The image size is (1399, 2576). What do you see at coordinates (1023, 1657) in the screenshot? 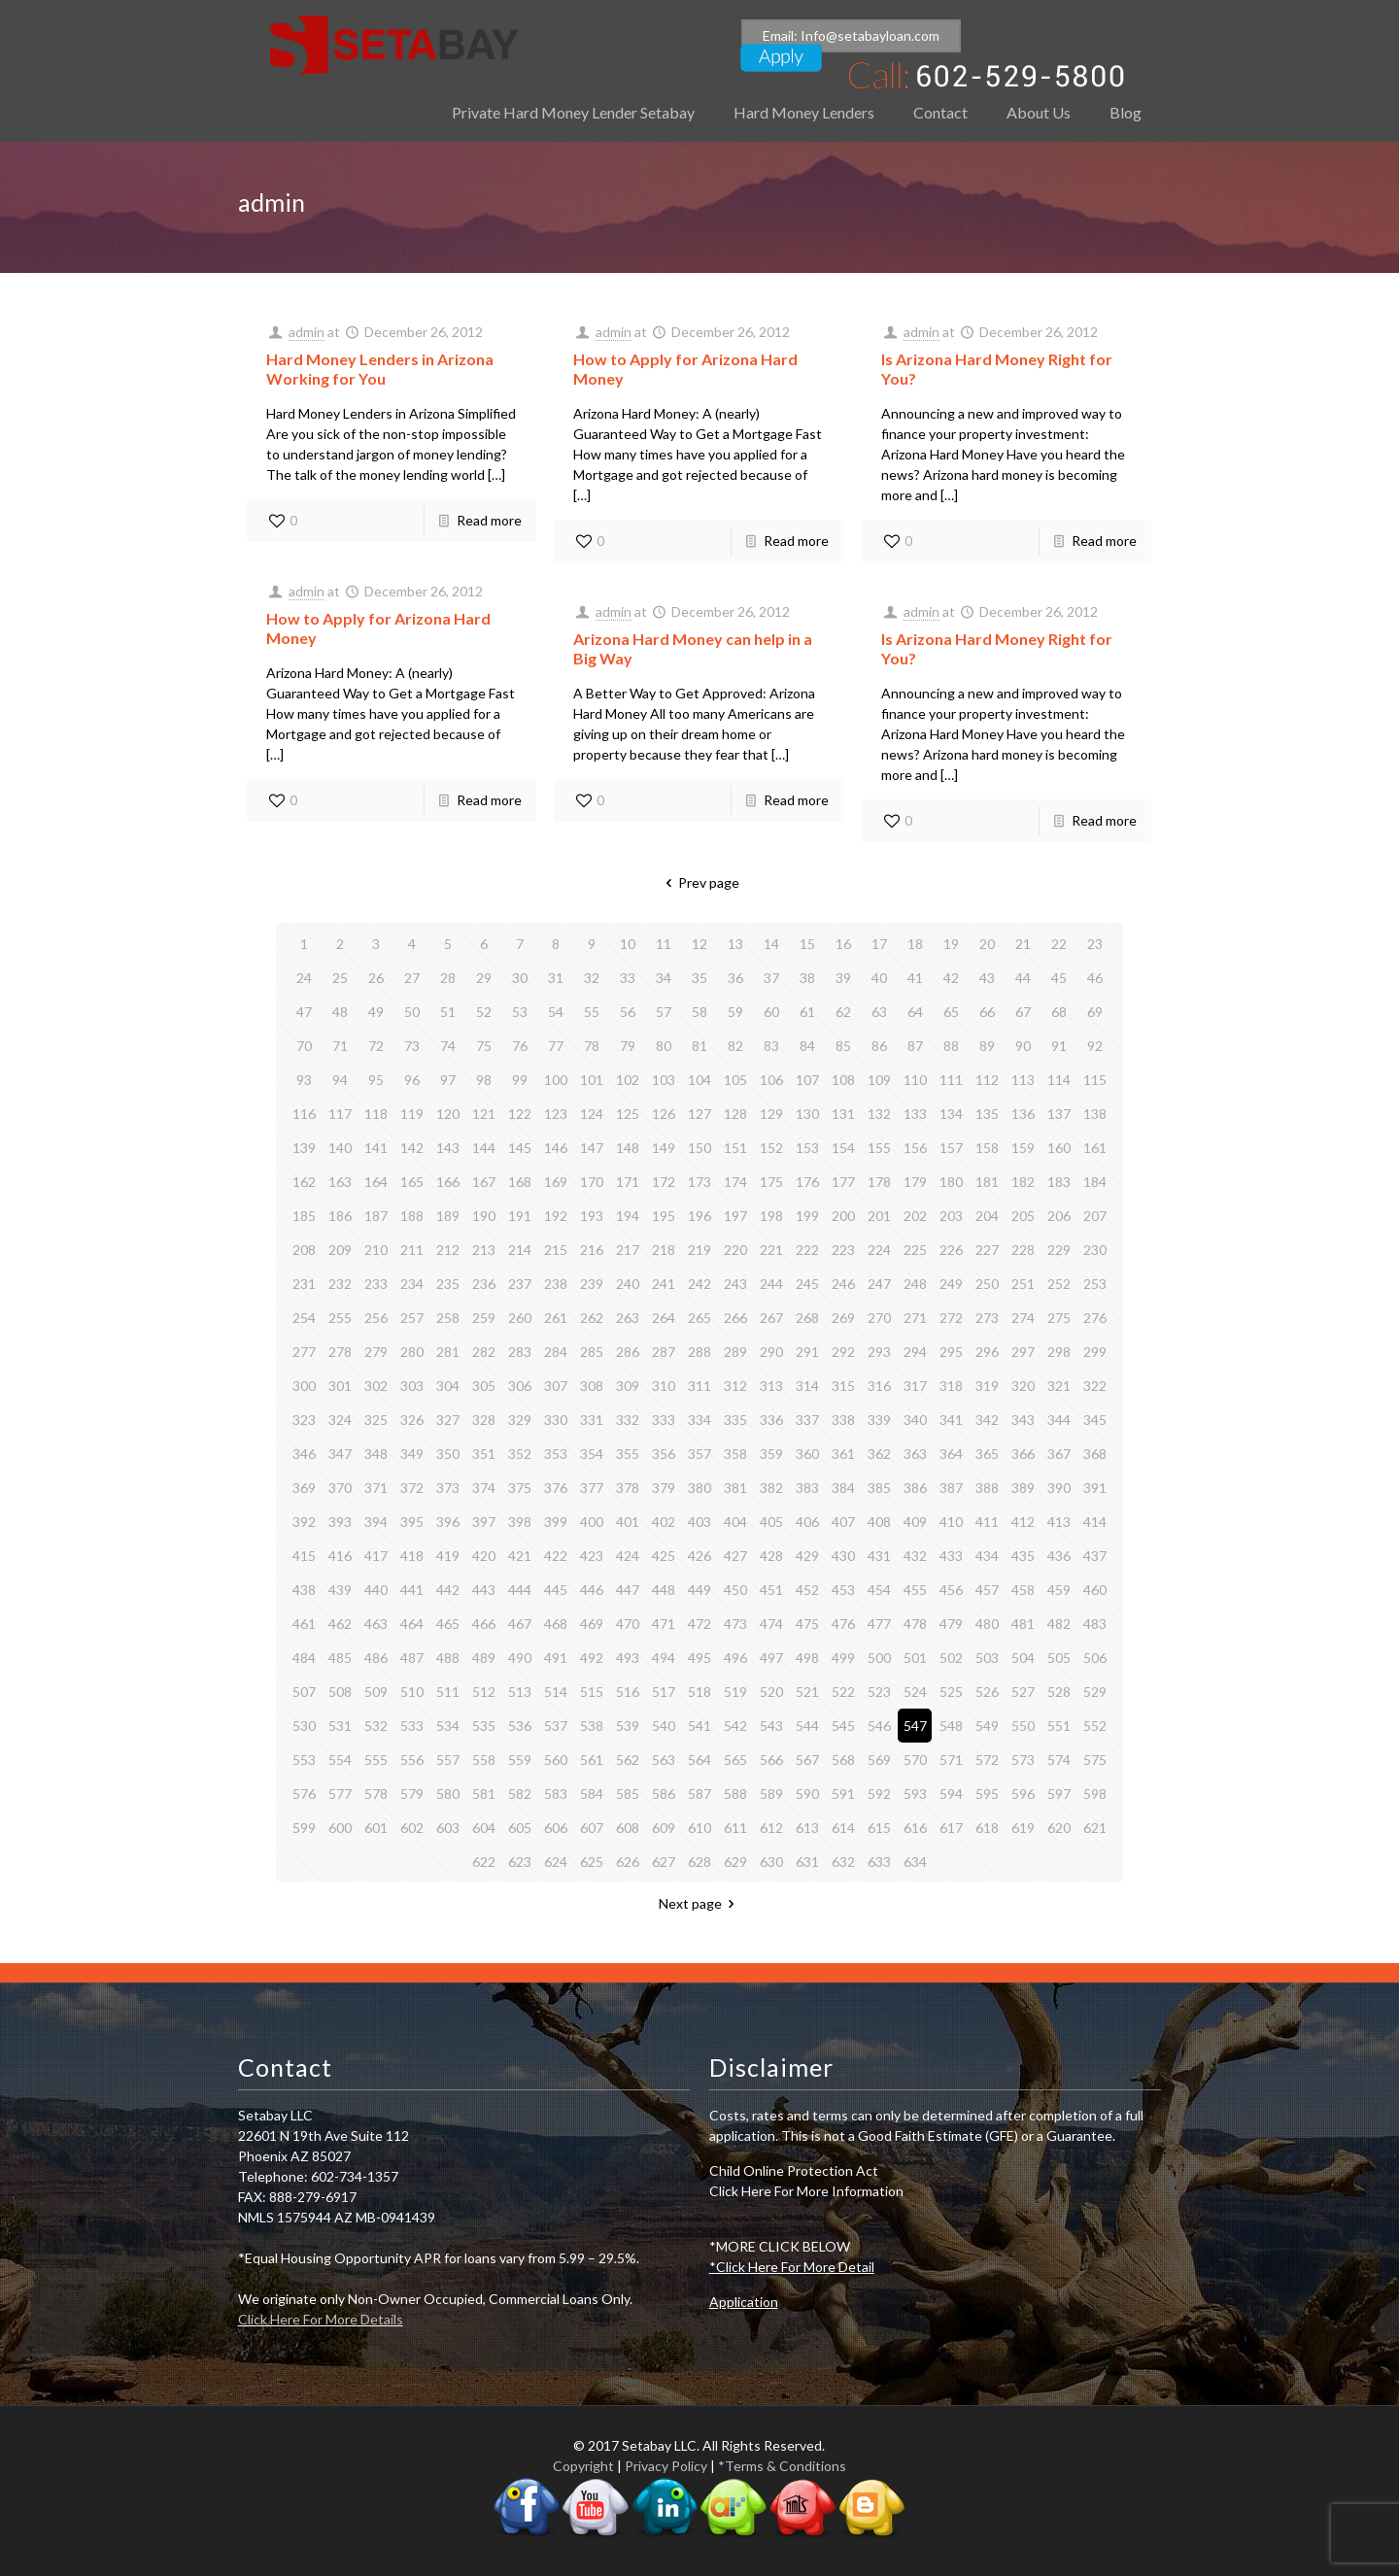
I see `504` at bounding box center [1023, 1657].